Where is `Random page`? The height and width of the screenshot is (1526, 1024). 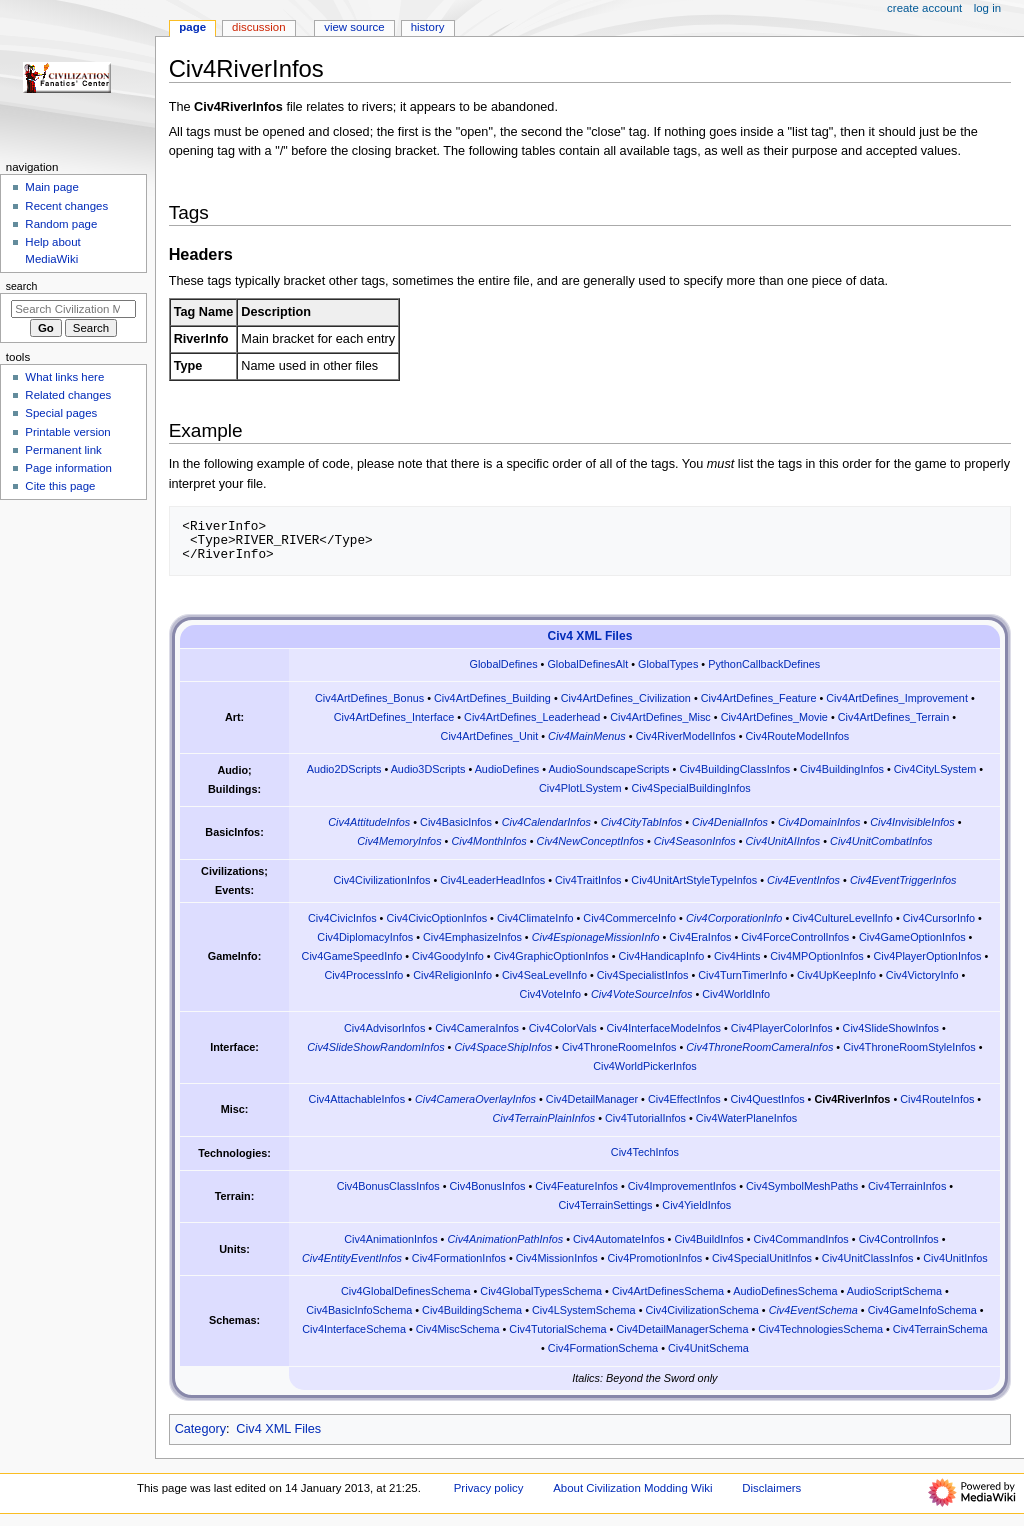 Random page is located at coordinates (61, 224).